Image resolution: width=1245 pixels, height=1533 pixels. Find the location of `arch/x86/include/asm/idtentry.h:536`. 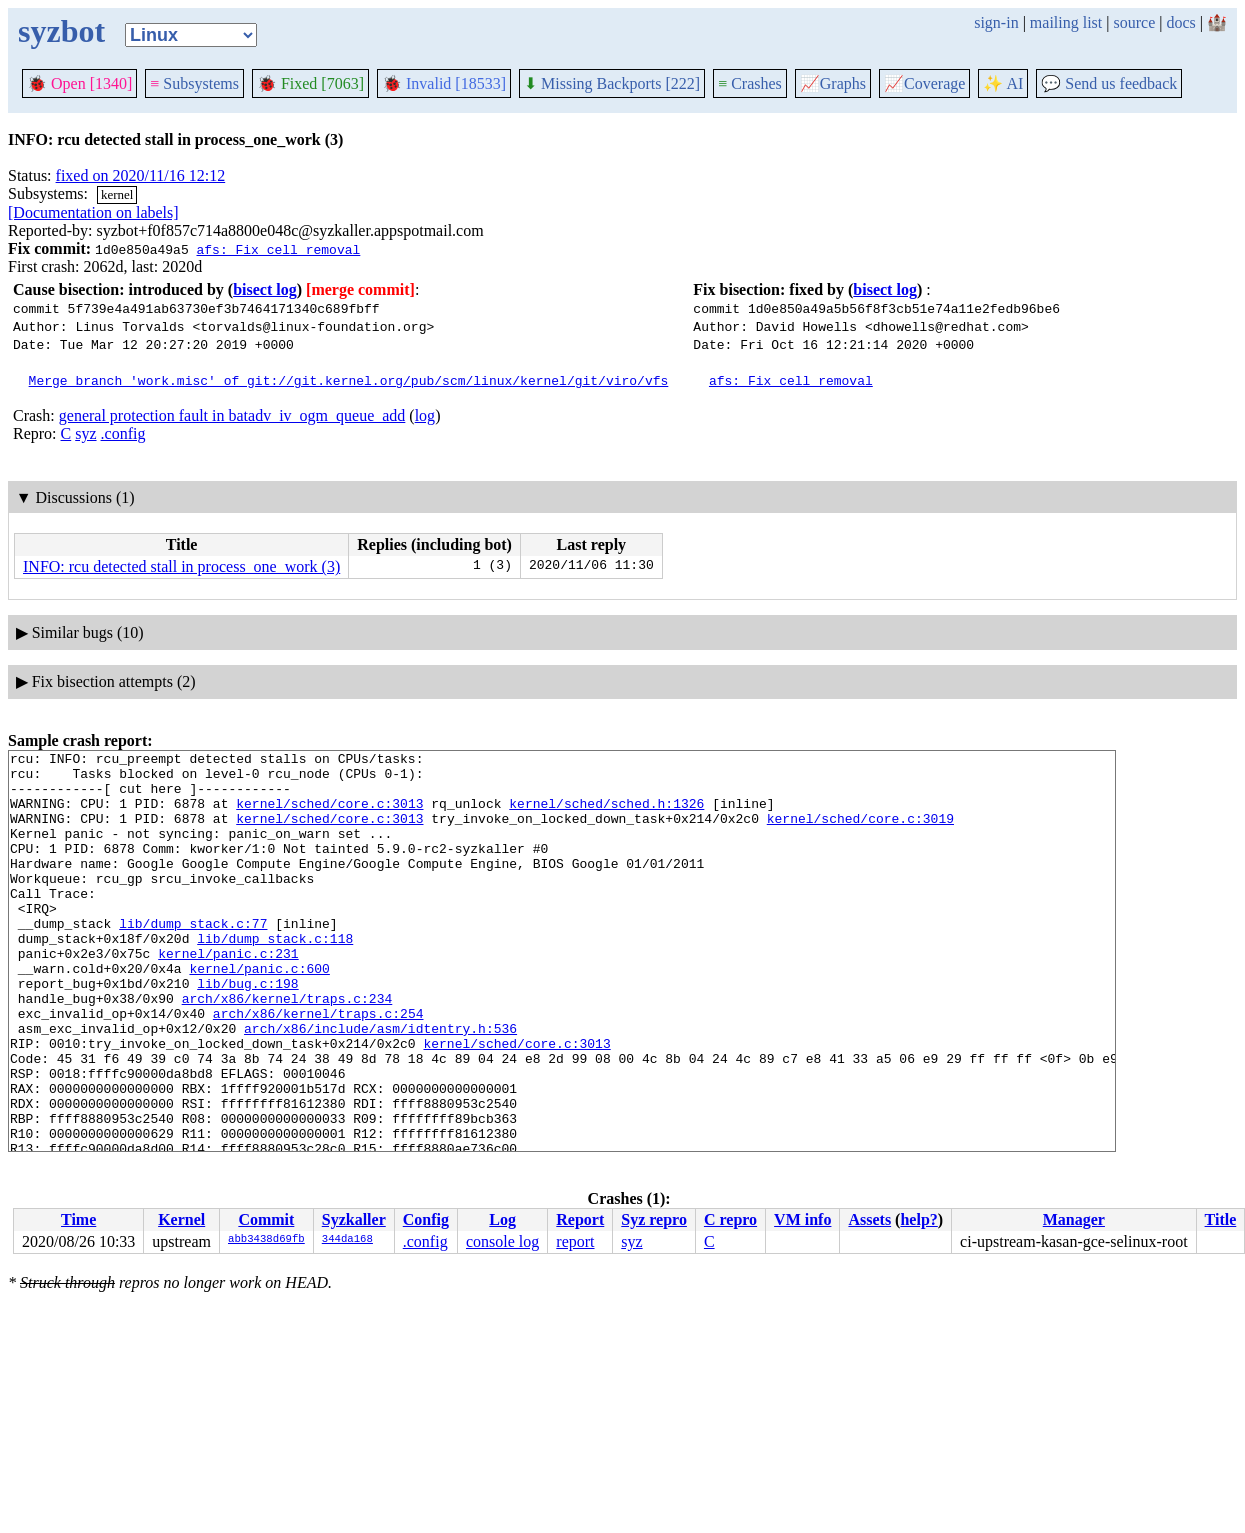

arch/x86/include/asm/idtentry.h:536 is located at coordinates (380, 1085).